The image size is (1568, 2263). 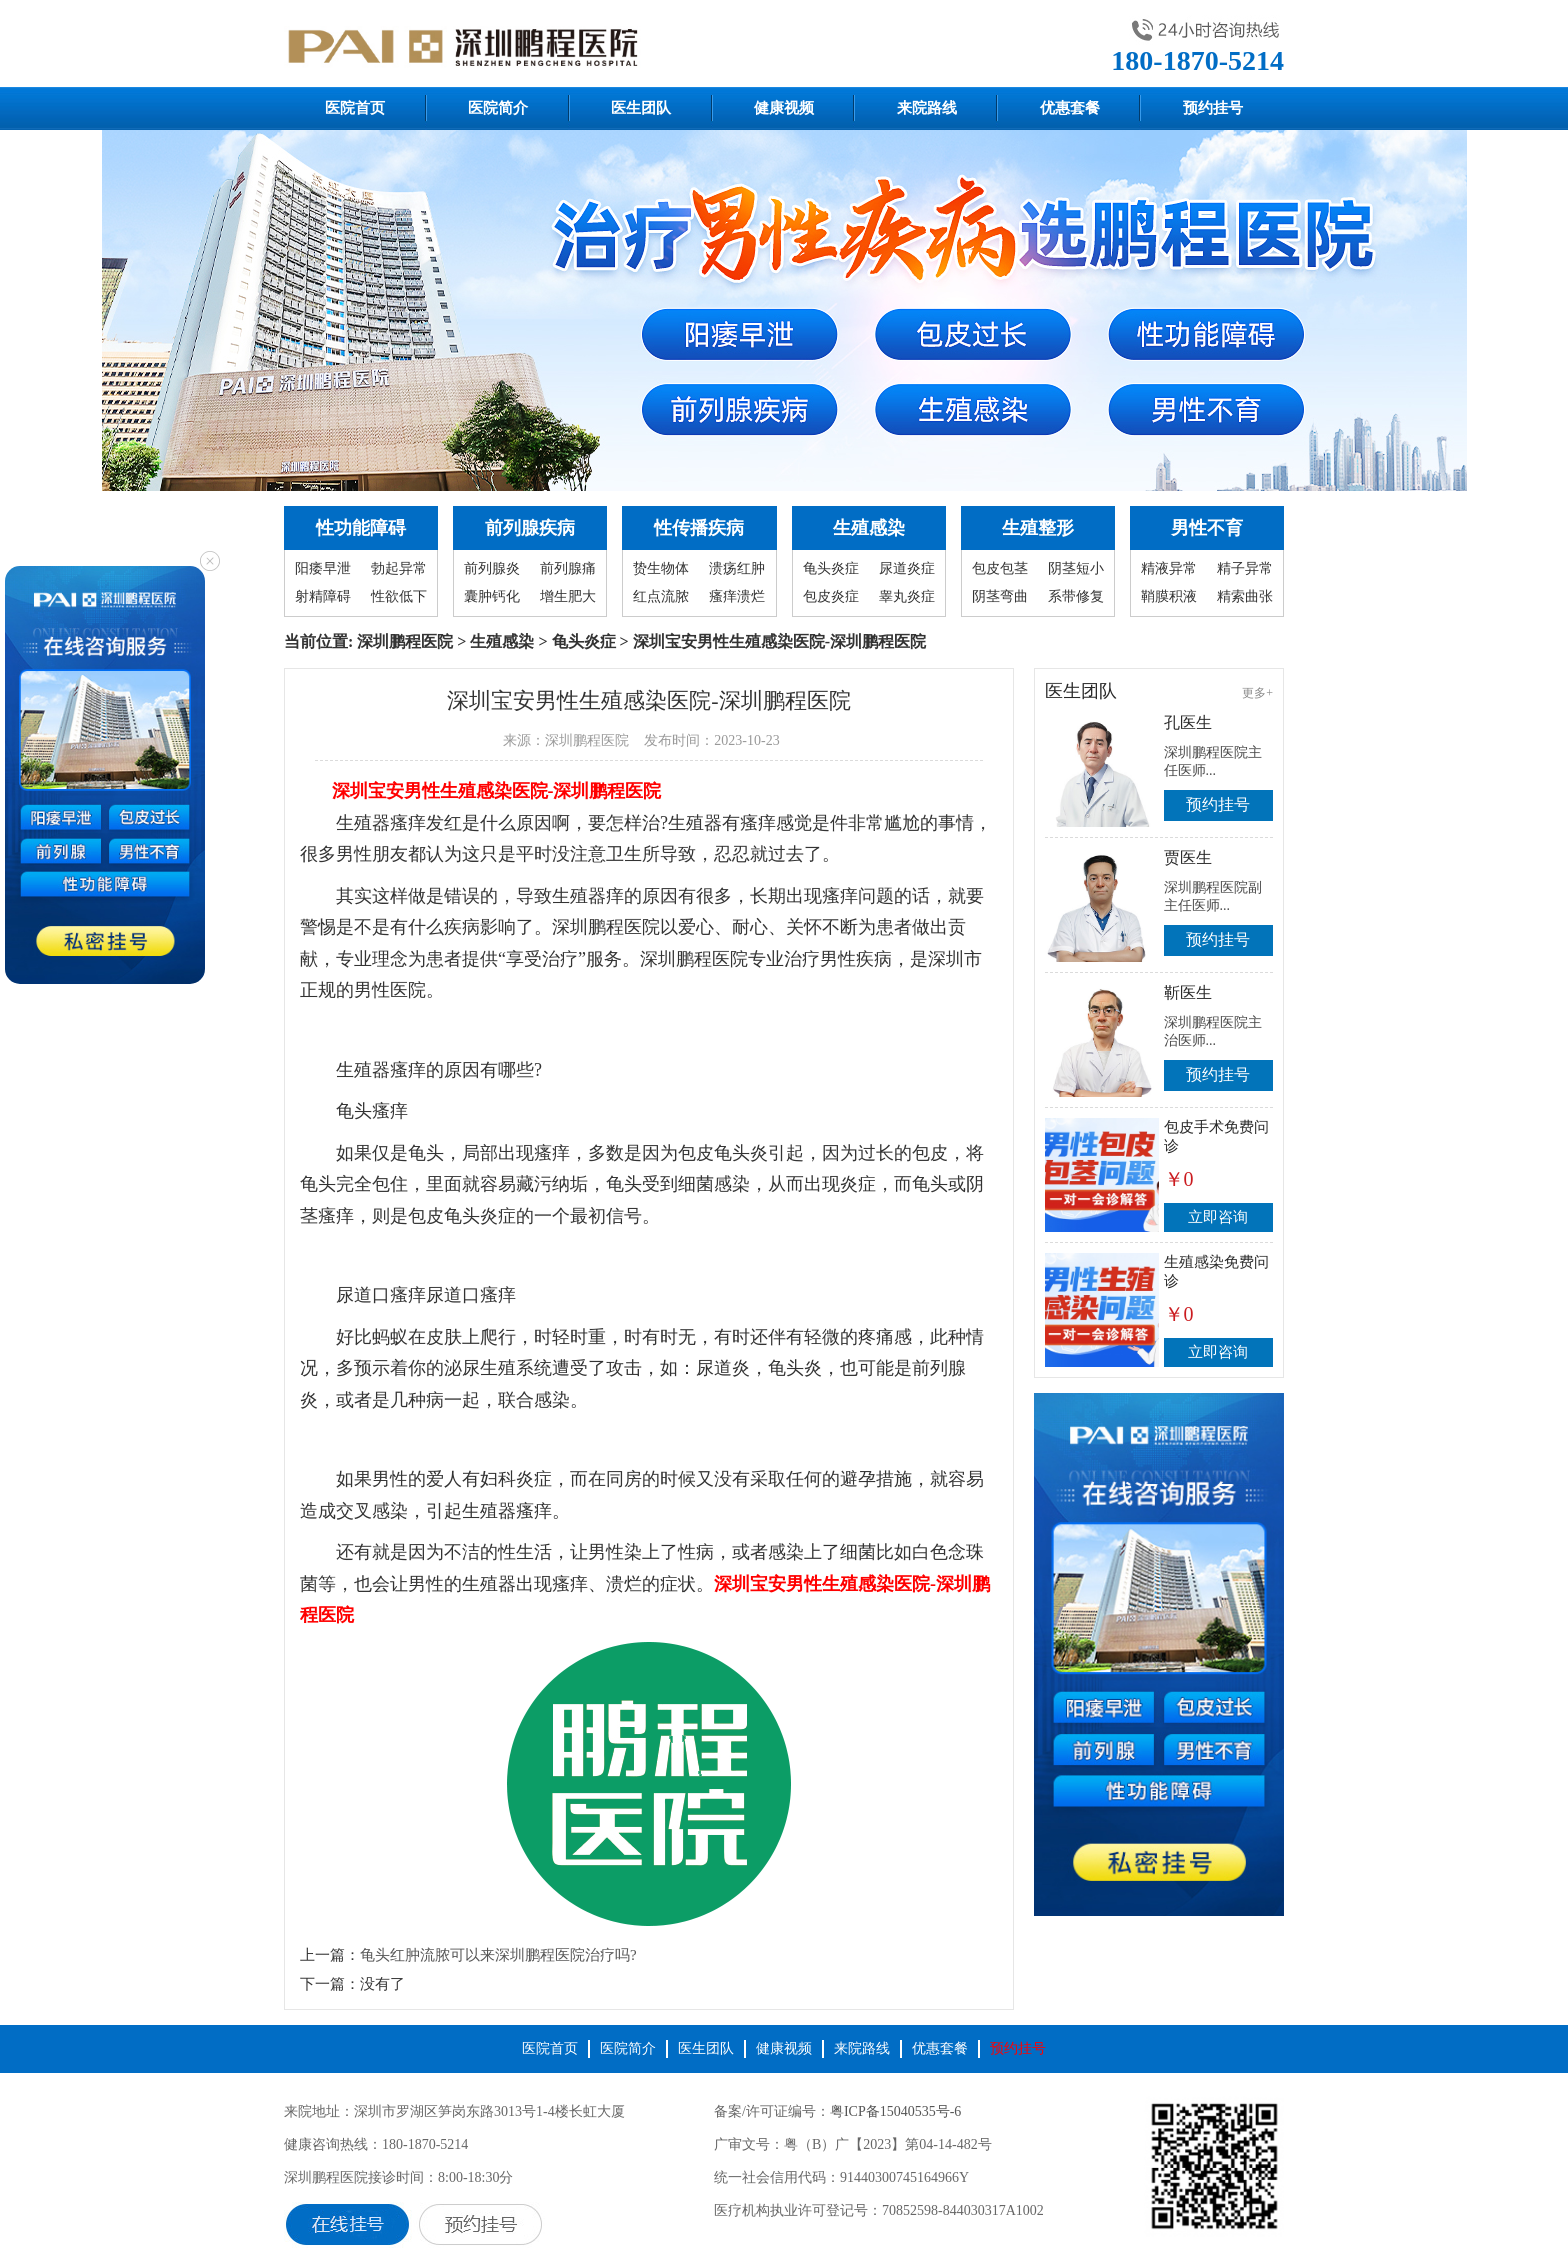 I want to click on 精液异常, so click(x=1169, y=568).